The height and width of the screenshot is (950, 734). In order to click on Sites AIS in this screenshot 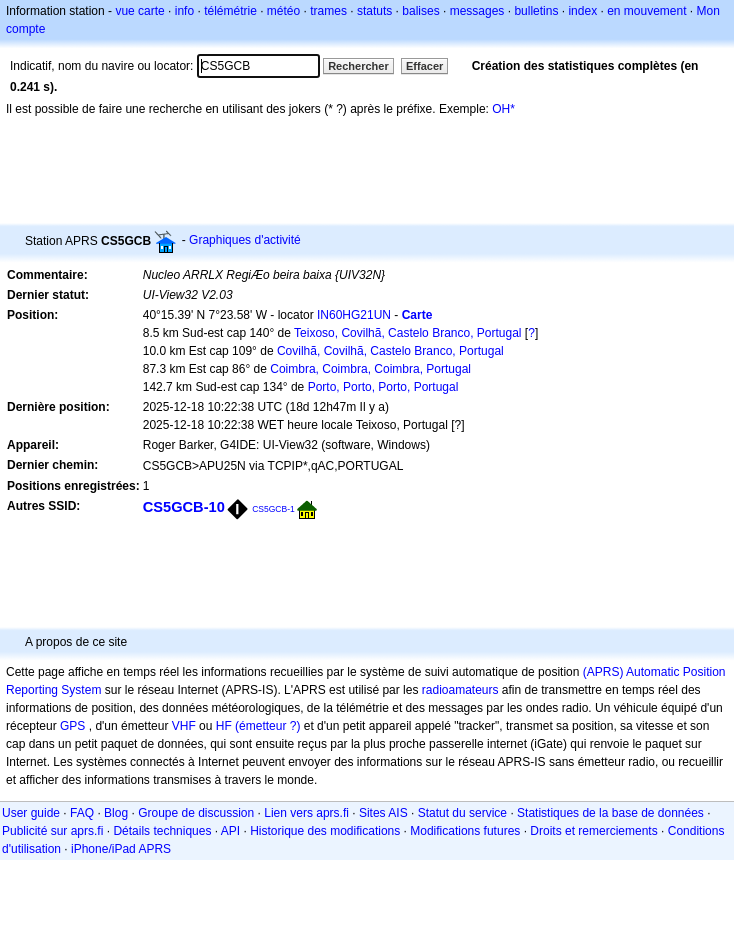, I will do `click(383, 813)`.